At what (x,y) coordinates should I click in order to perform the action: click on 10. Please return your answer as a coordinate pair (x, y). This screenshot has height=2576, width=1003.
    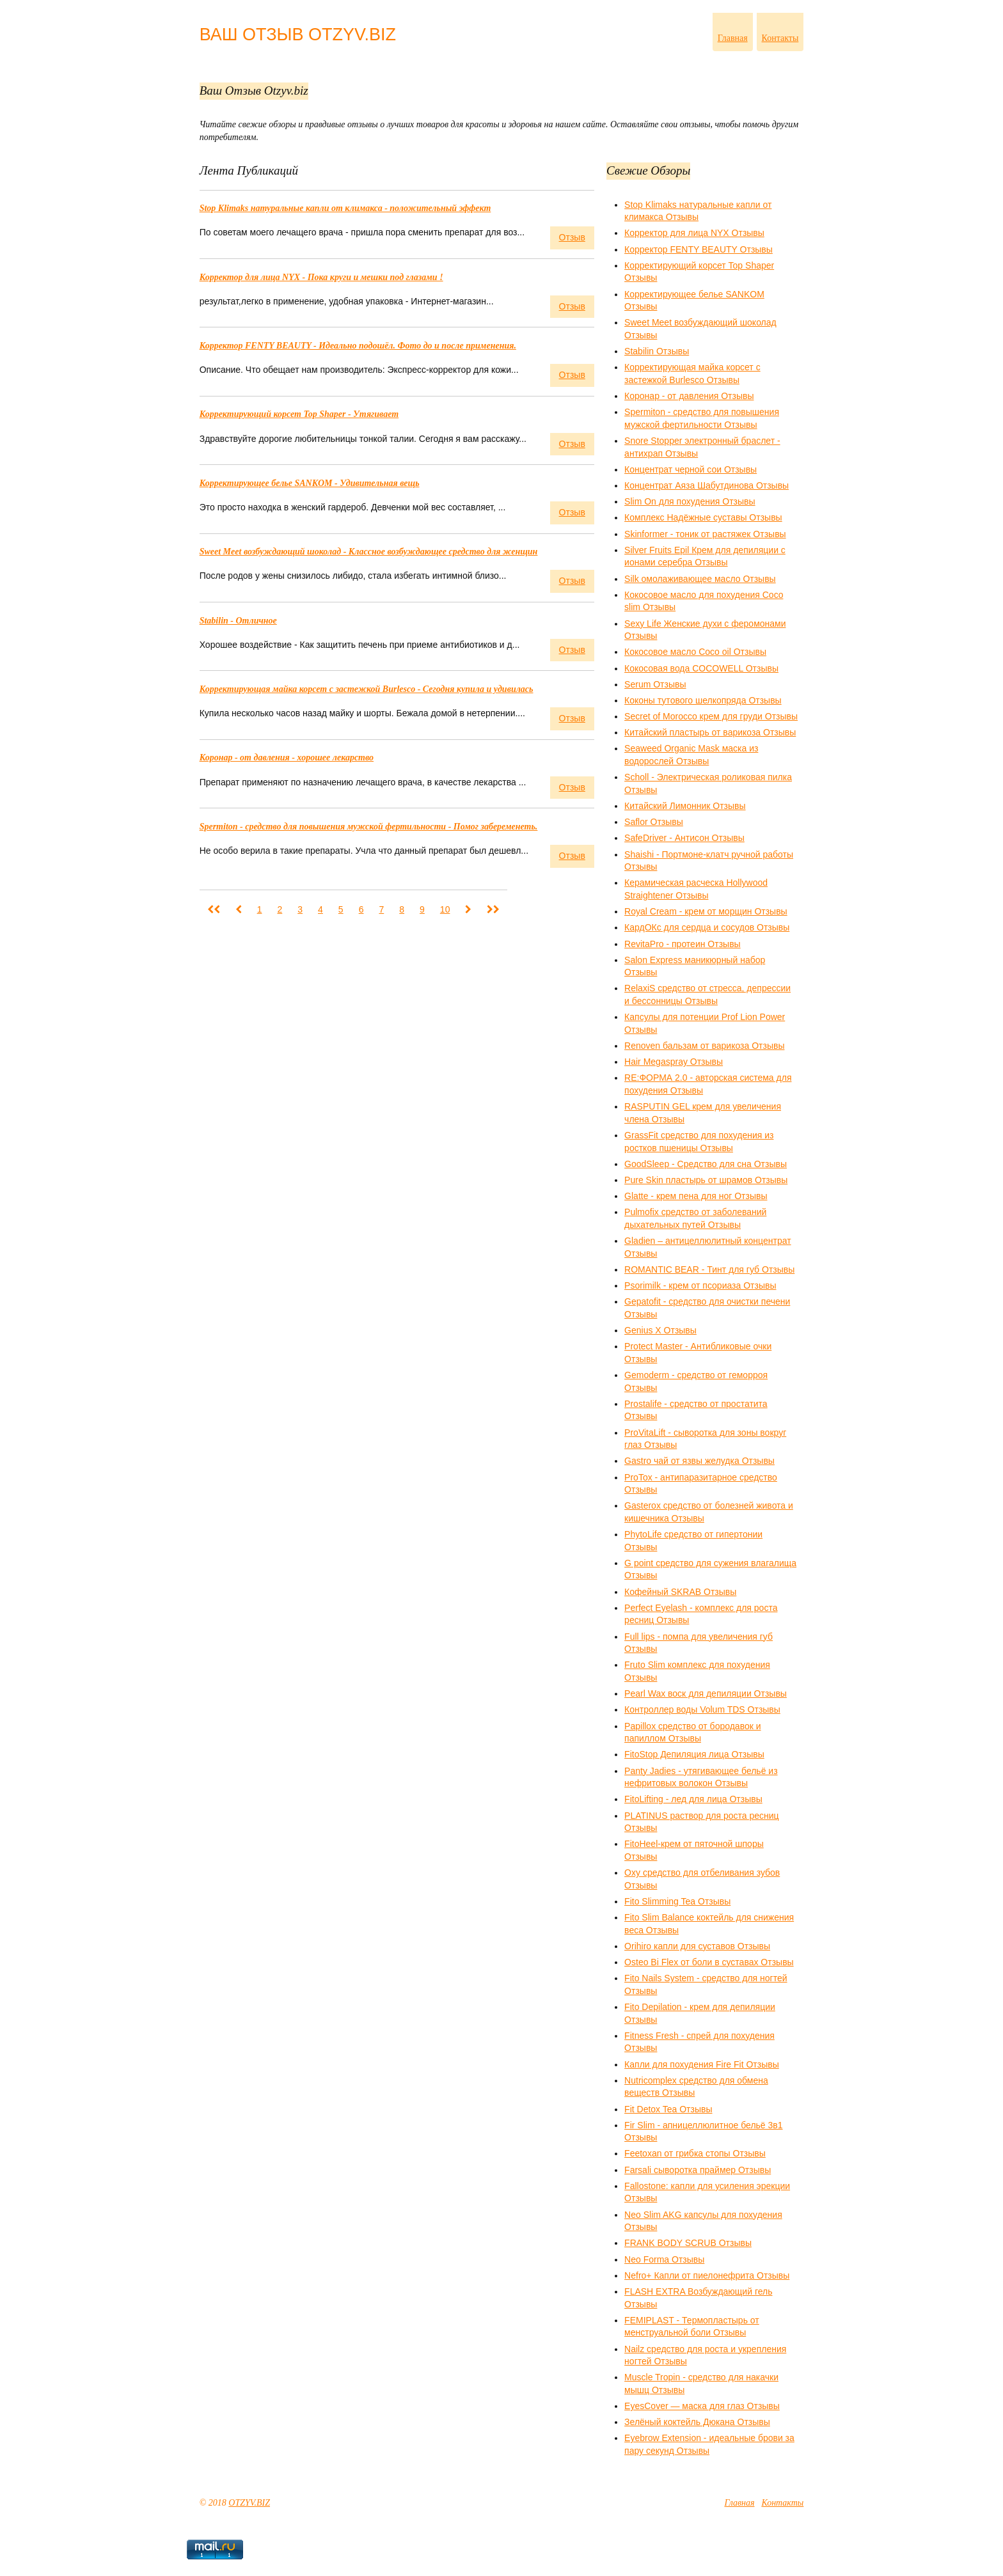
    Looking at the image, I should click on (445, 909).